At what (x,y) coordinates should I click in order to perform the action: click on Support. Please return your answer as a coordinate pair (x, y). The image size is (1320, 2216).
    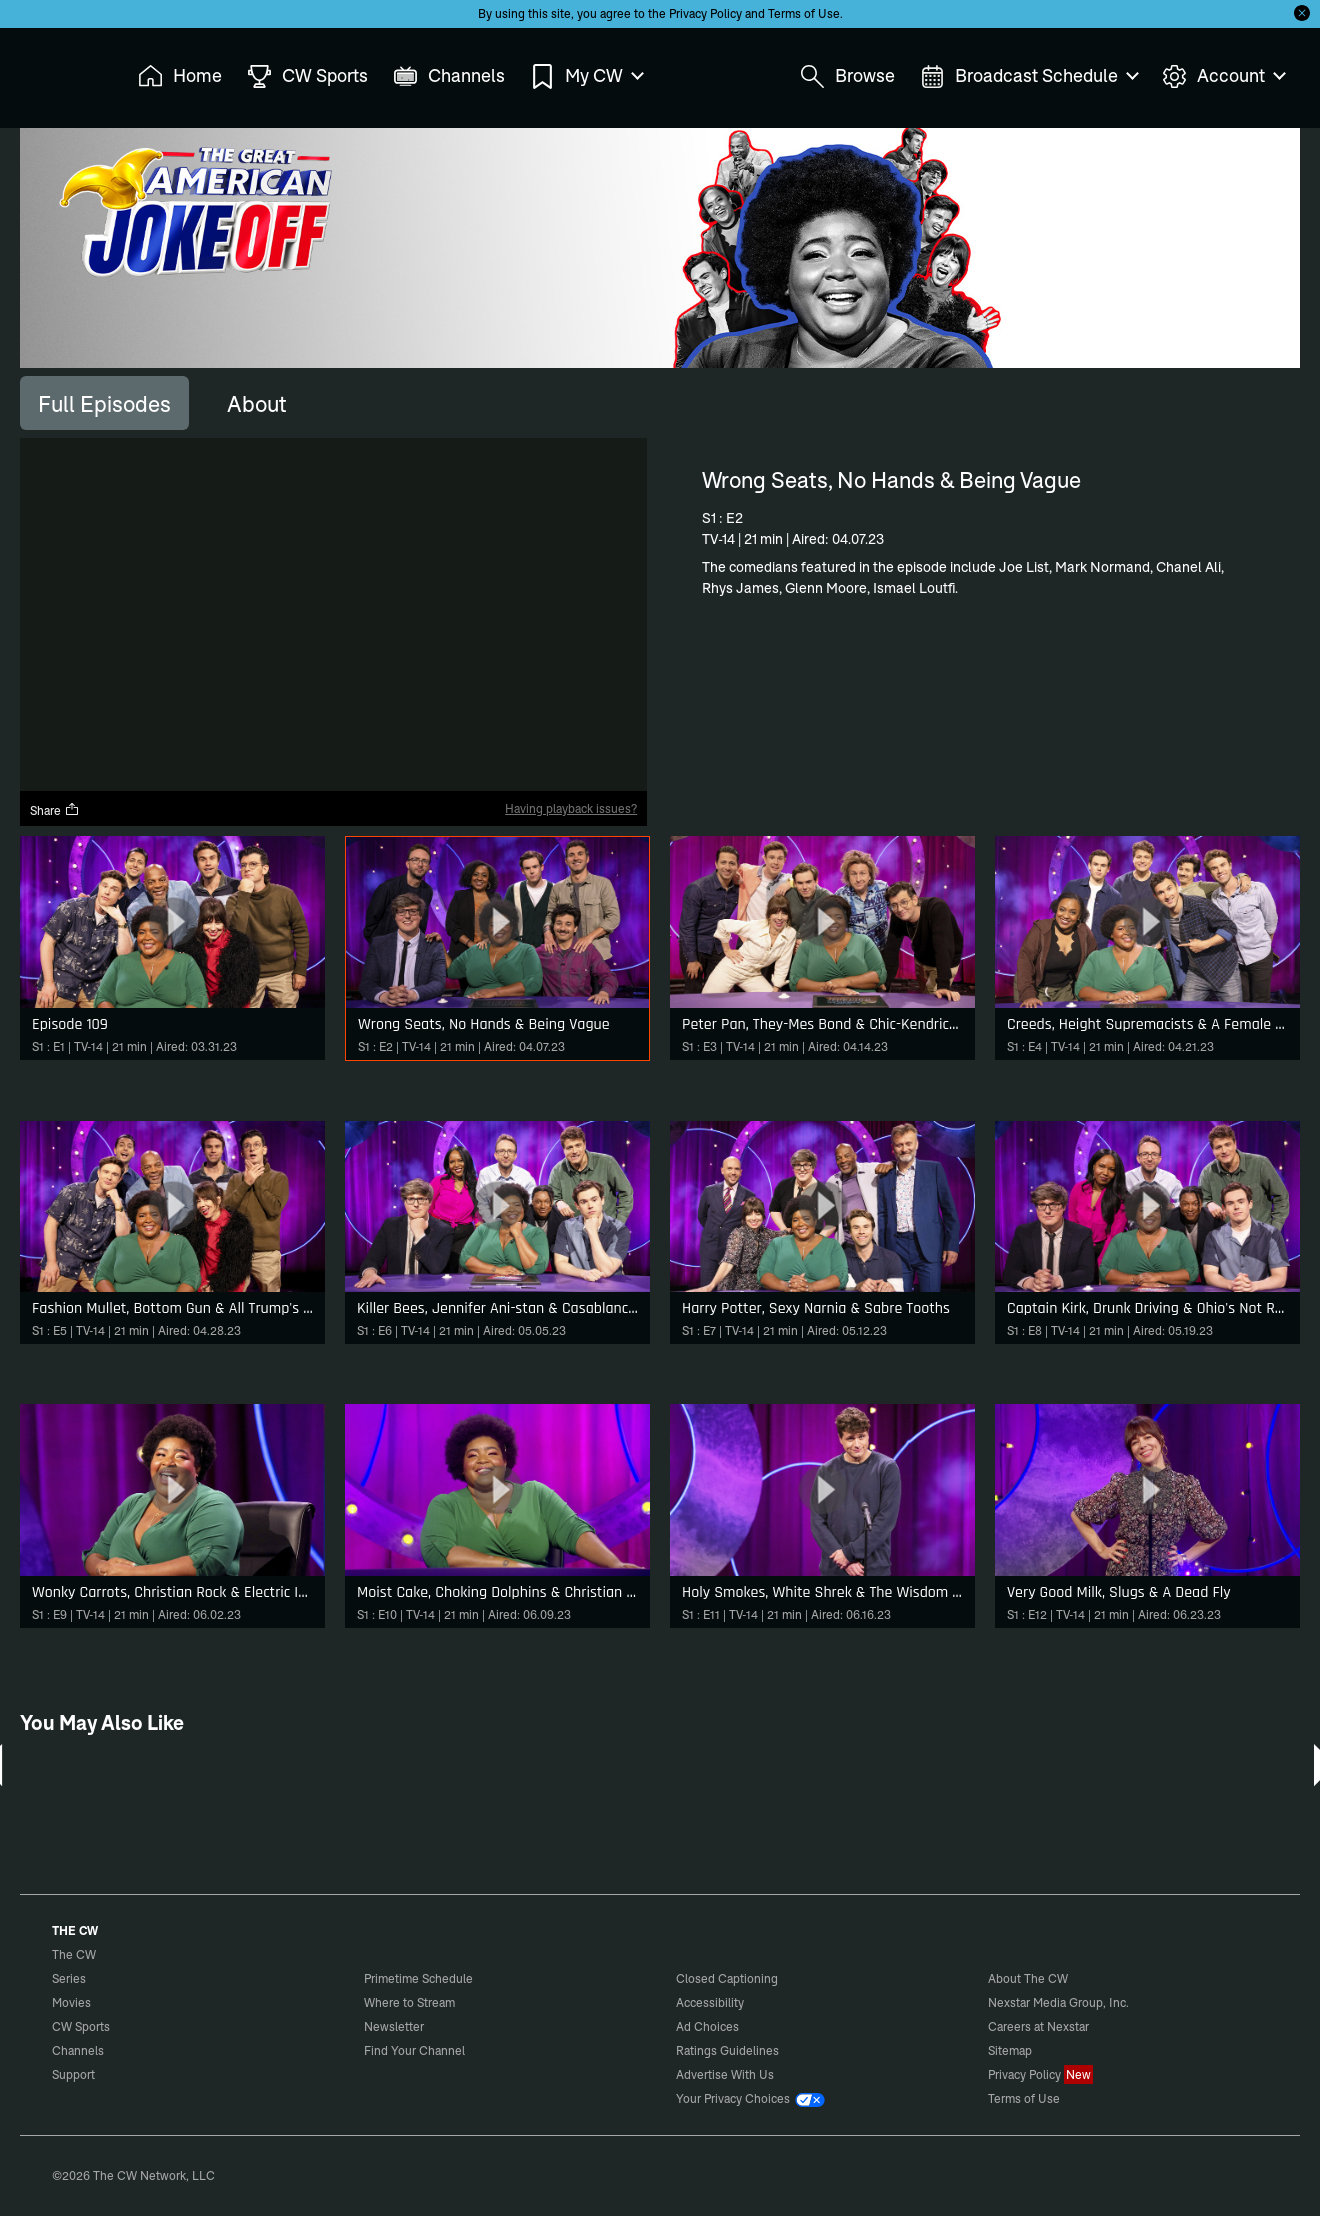
    Looking at the image, I should click on (73, 2074).